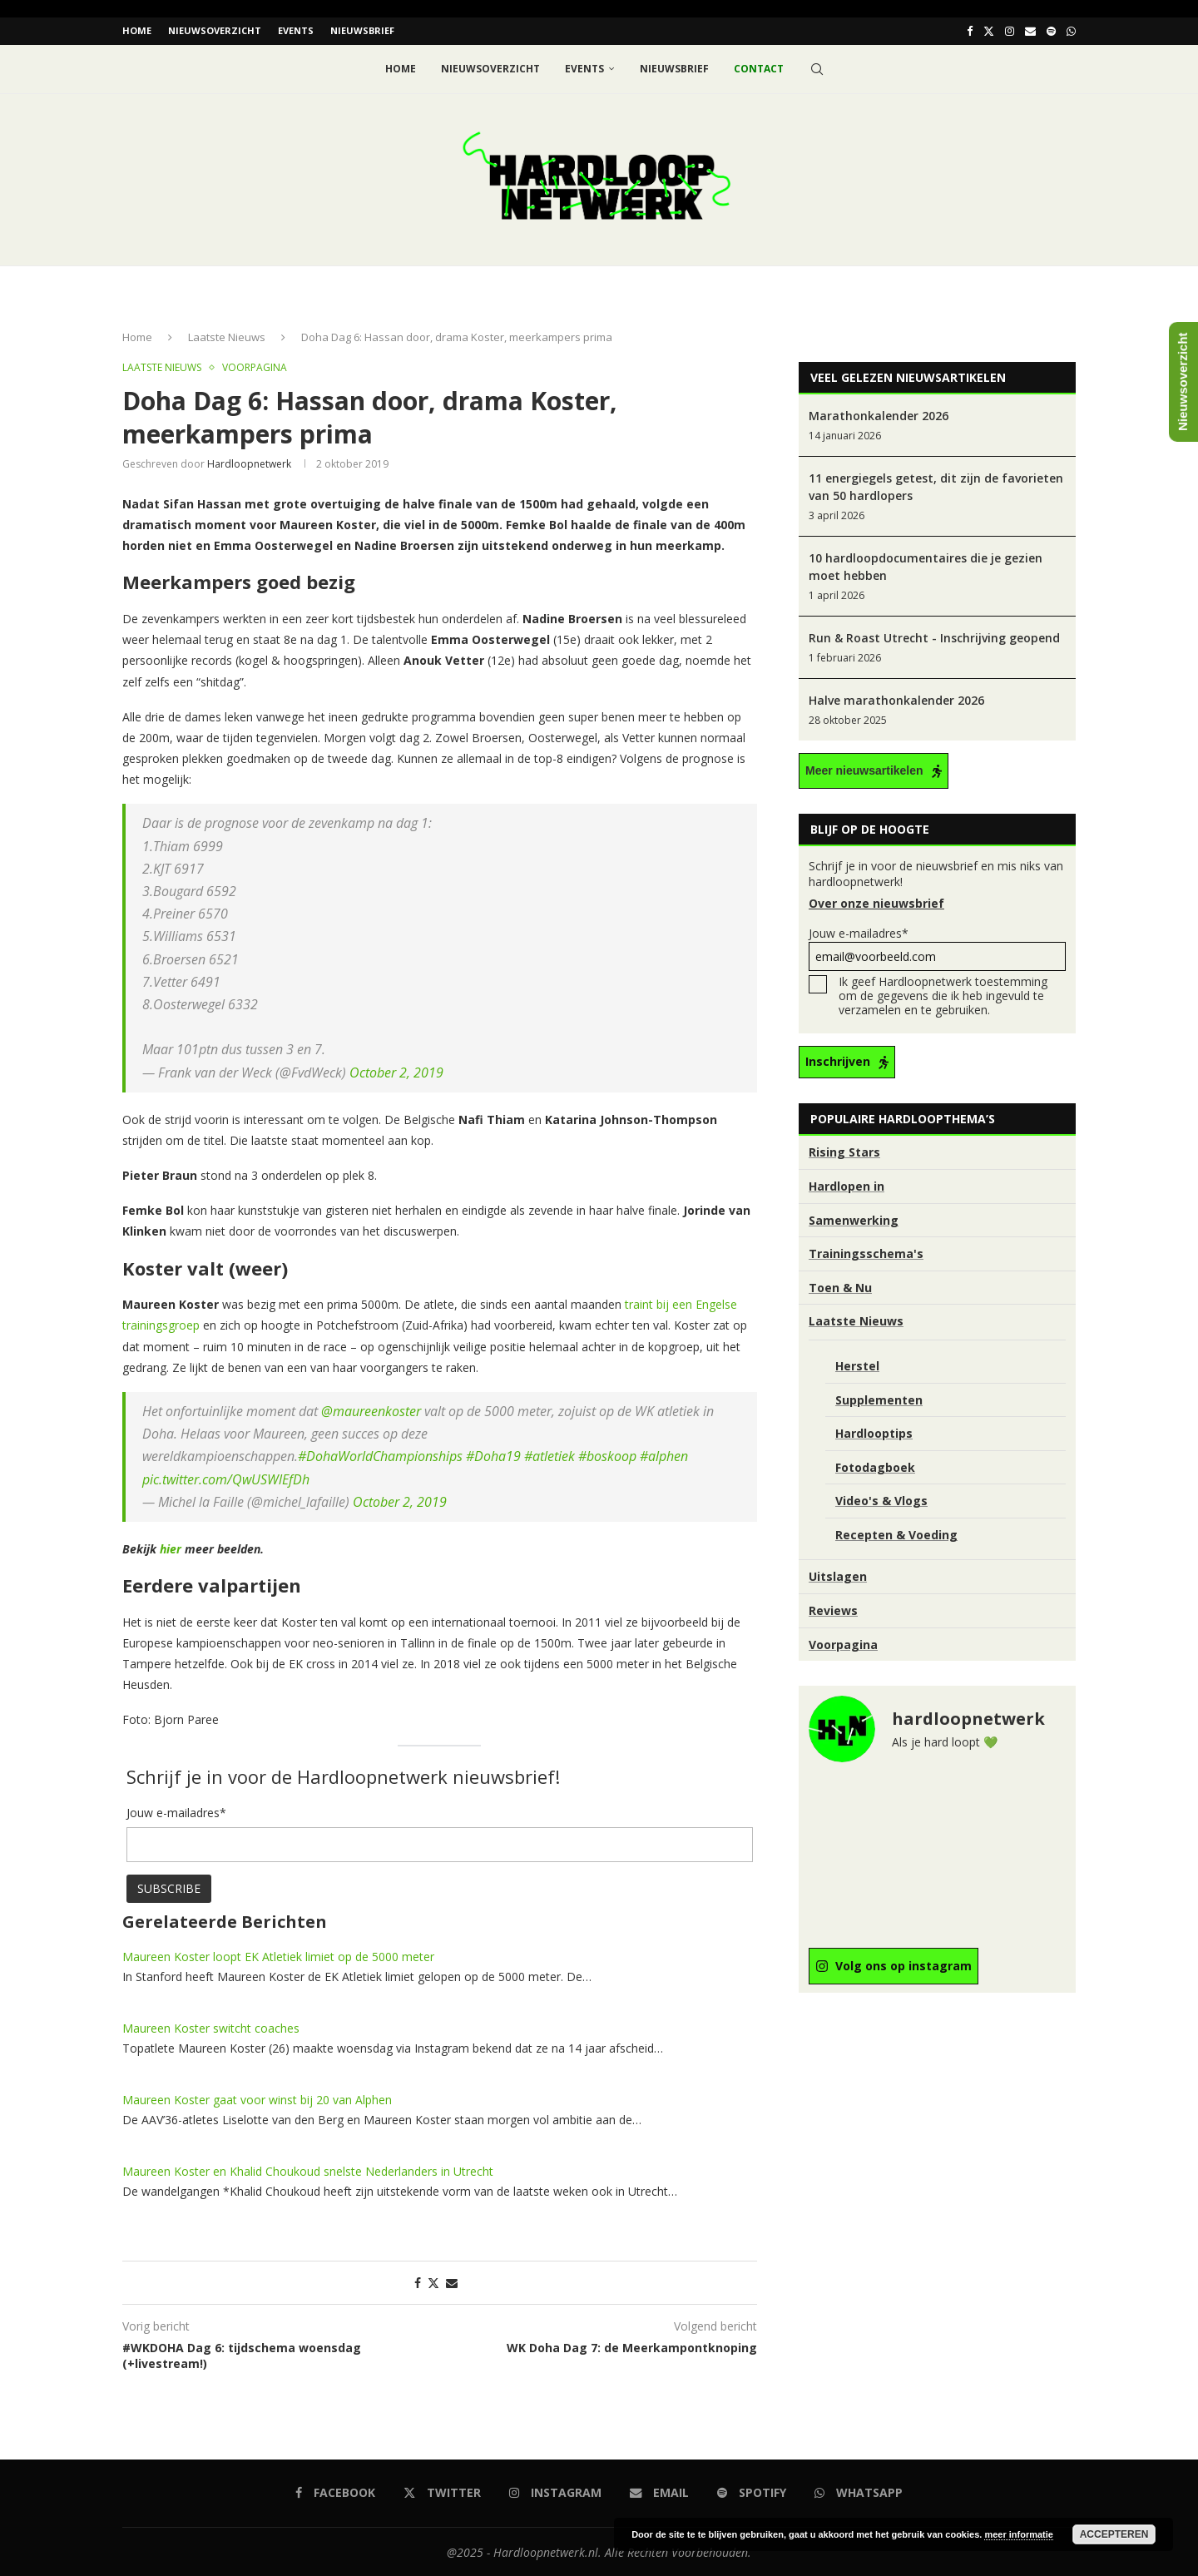 The width and height of the screenshot is (1198, 2576). Describe the element at coordinates (417, 2281) in the screenshot. I see `[Share on Facebook]` at that location.